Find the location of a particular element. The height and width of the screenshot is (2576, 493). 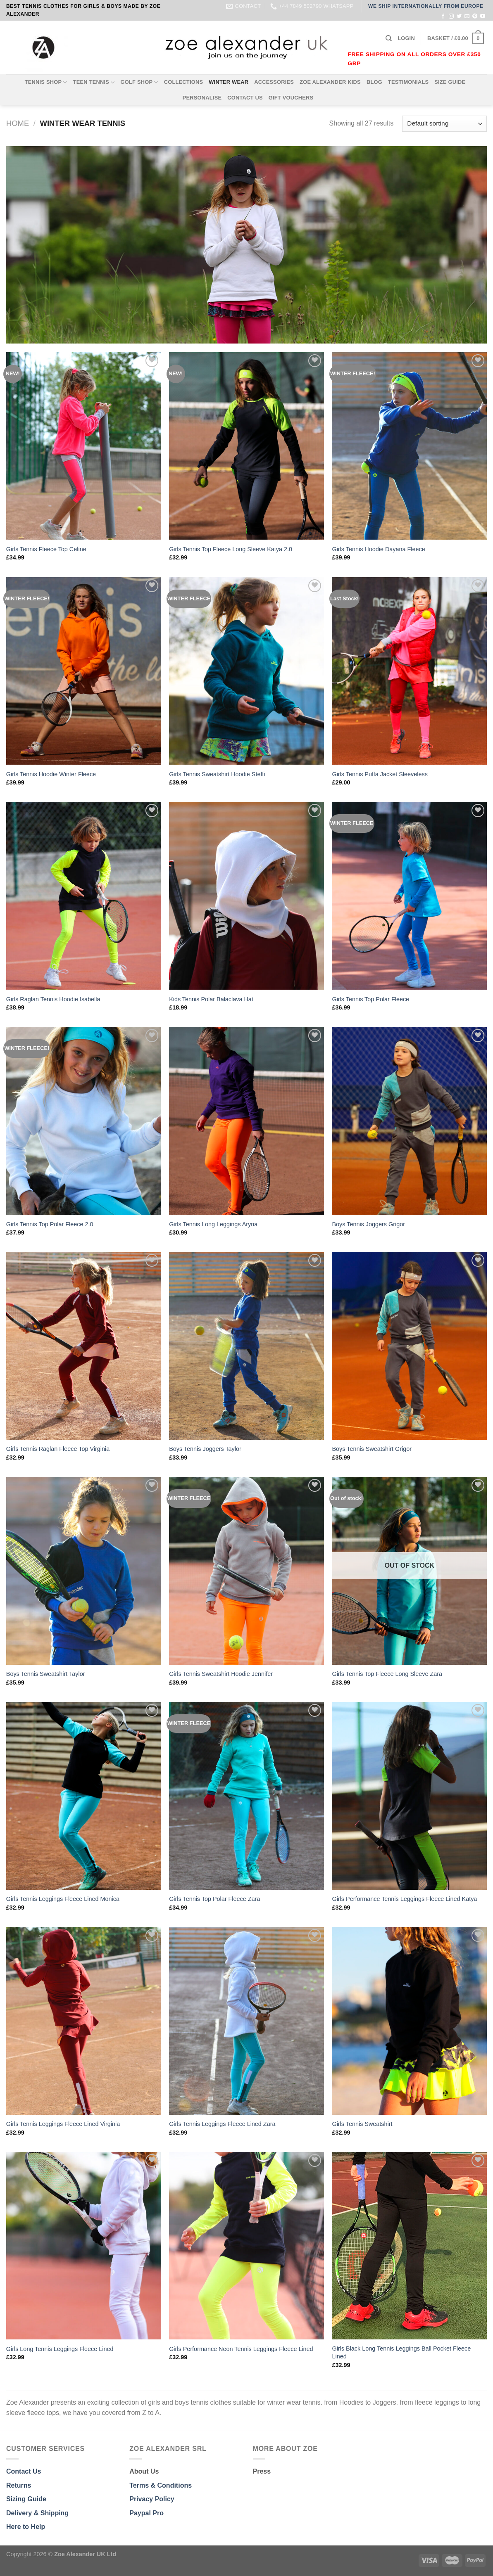

[Girls Tennis Top Polar Fleece Zara] is located at coordinates (246, 1796).